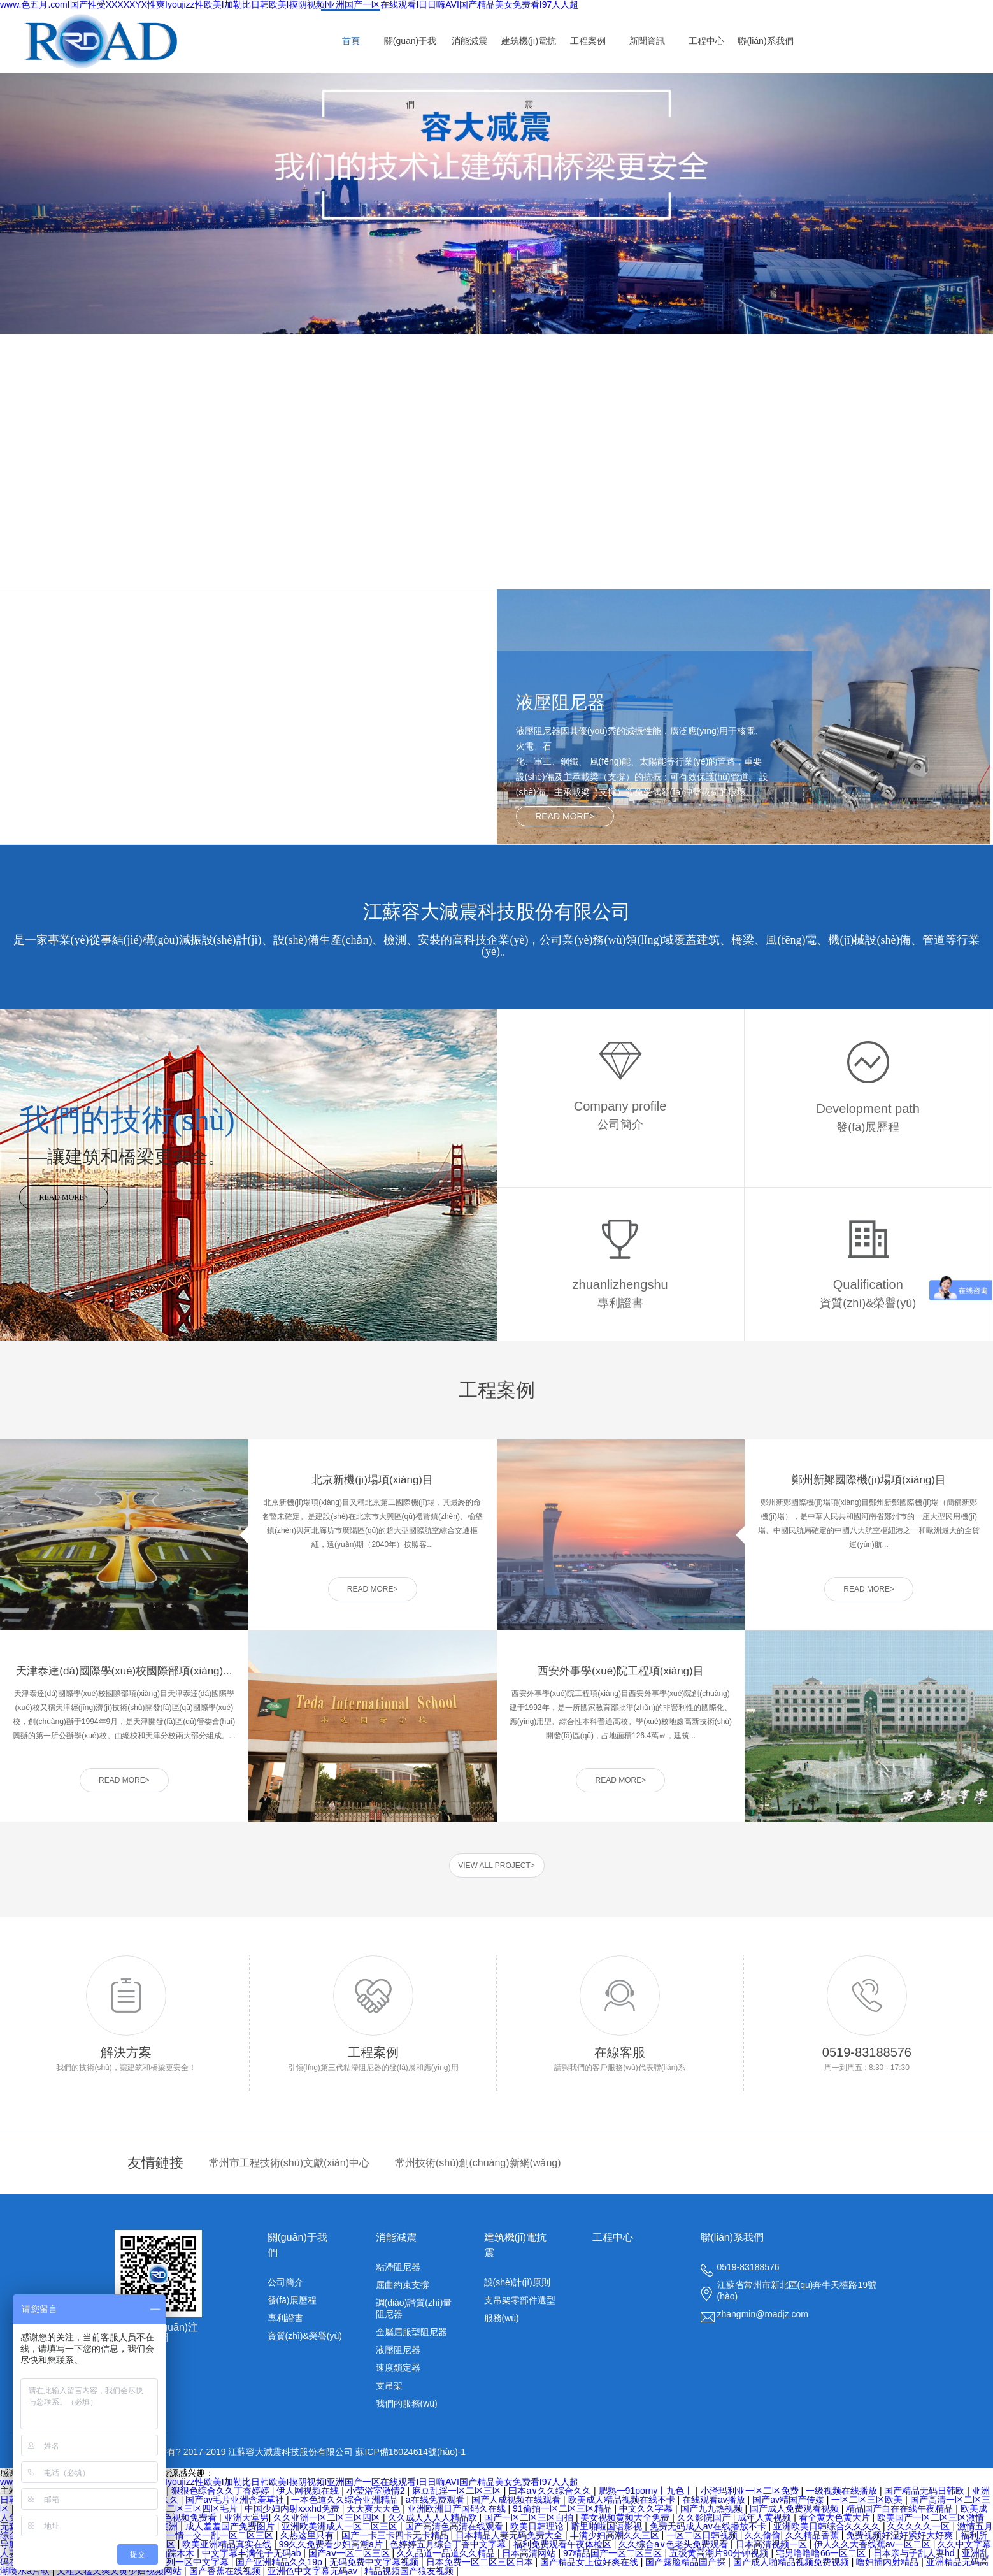 This screenshot has height=2576, width=993. Describe the element at coordinates (608, 2526) in the screenshot. I see `噼里啪啦国语影视` at that location.